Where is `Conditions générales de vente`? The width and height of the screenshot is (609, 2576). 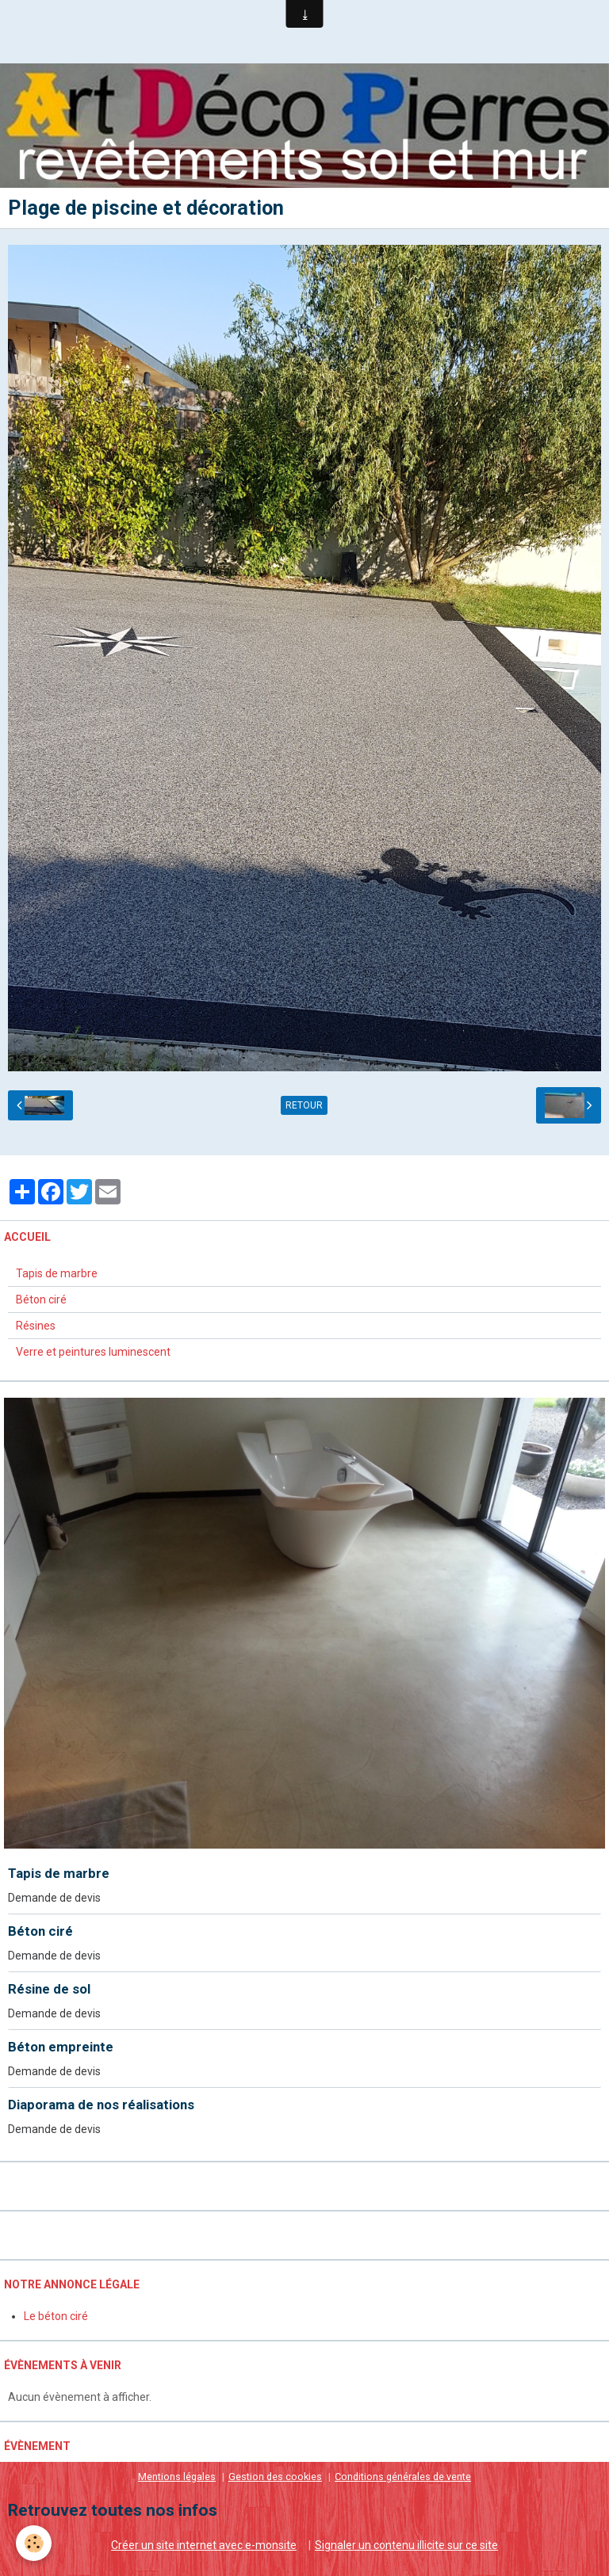
Conditions générales de vente is located at coordinates (403, 2477).